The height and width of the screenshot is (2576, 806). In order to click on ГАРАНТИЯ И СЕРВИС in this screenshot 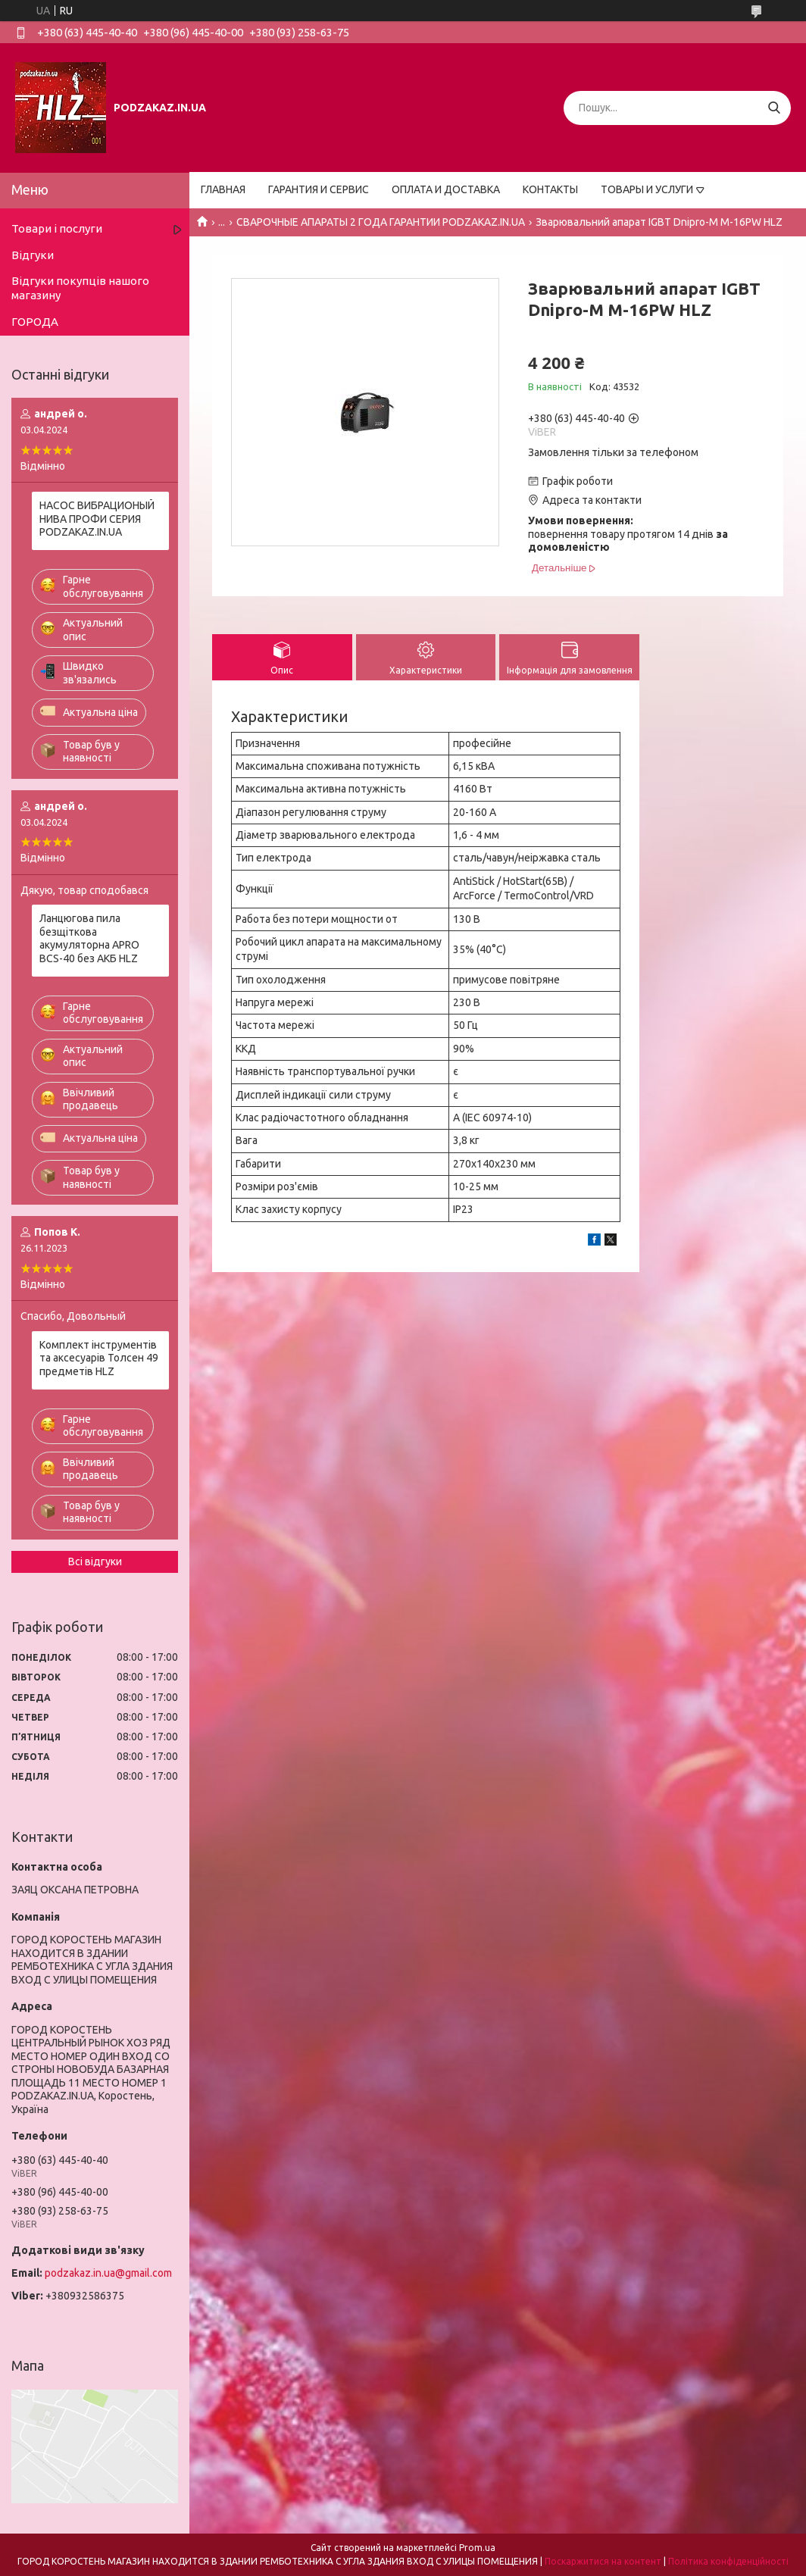, I will do `click(318, 189)`.